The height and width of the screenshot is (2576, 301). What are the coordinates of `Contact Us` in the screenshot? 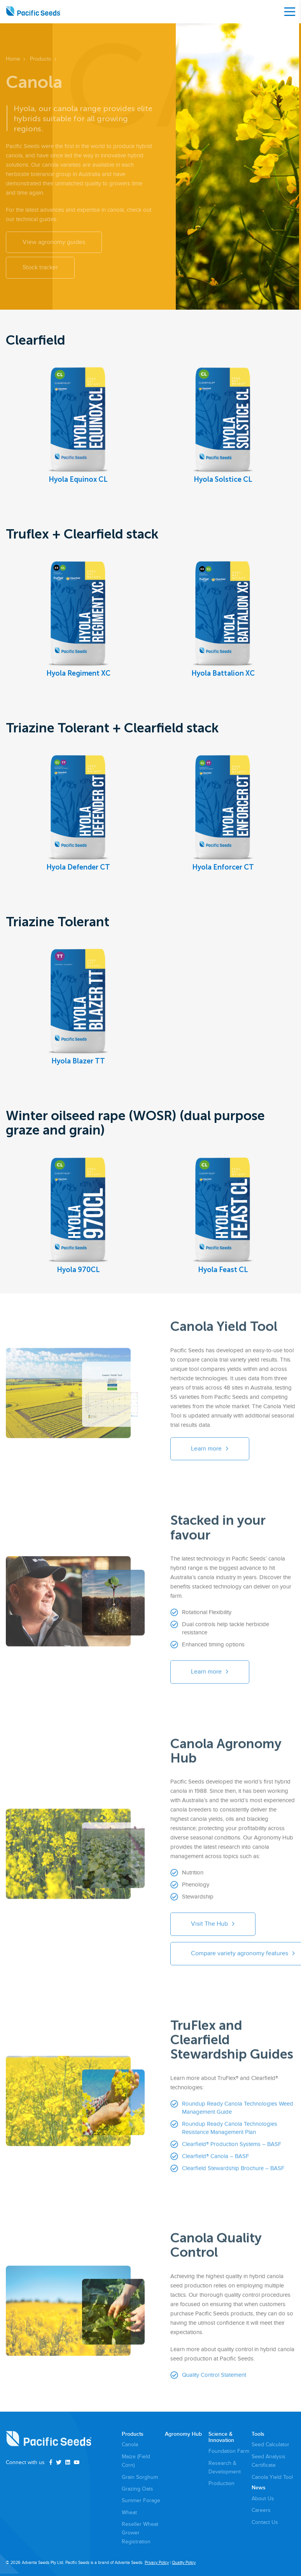 It's located at (265, 2522).